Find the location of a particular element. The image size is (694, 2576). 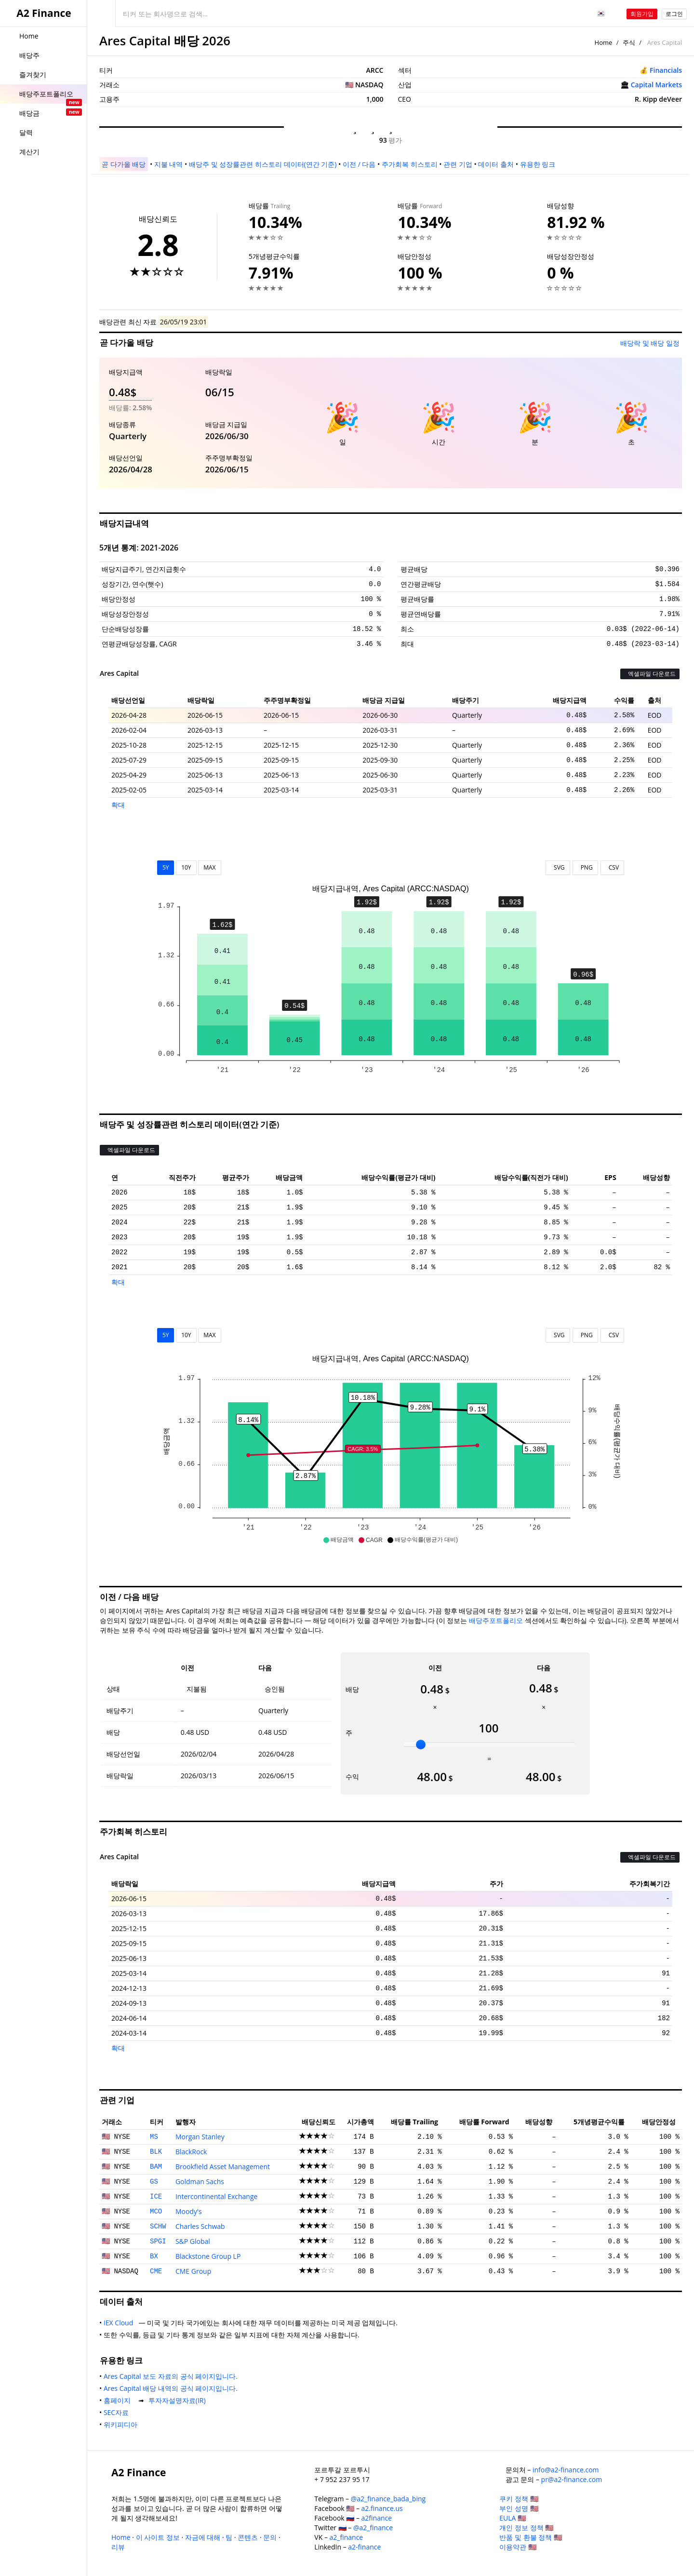

IEX Cloud is located at coordinates (120, 2322).